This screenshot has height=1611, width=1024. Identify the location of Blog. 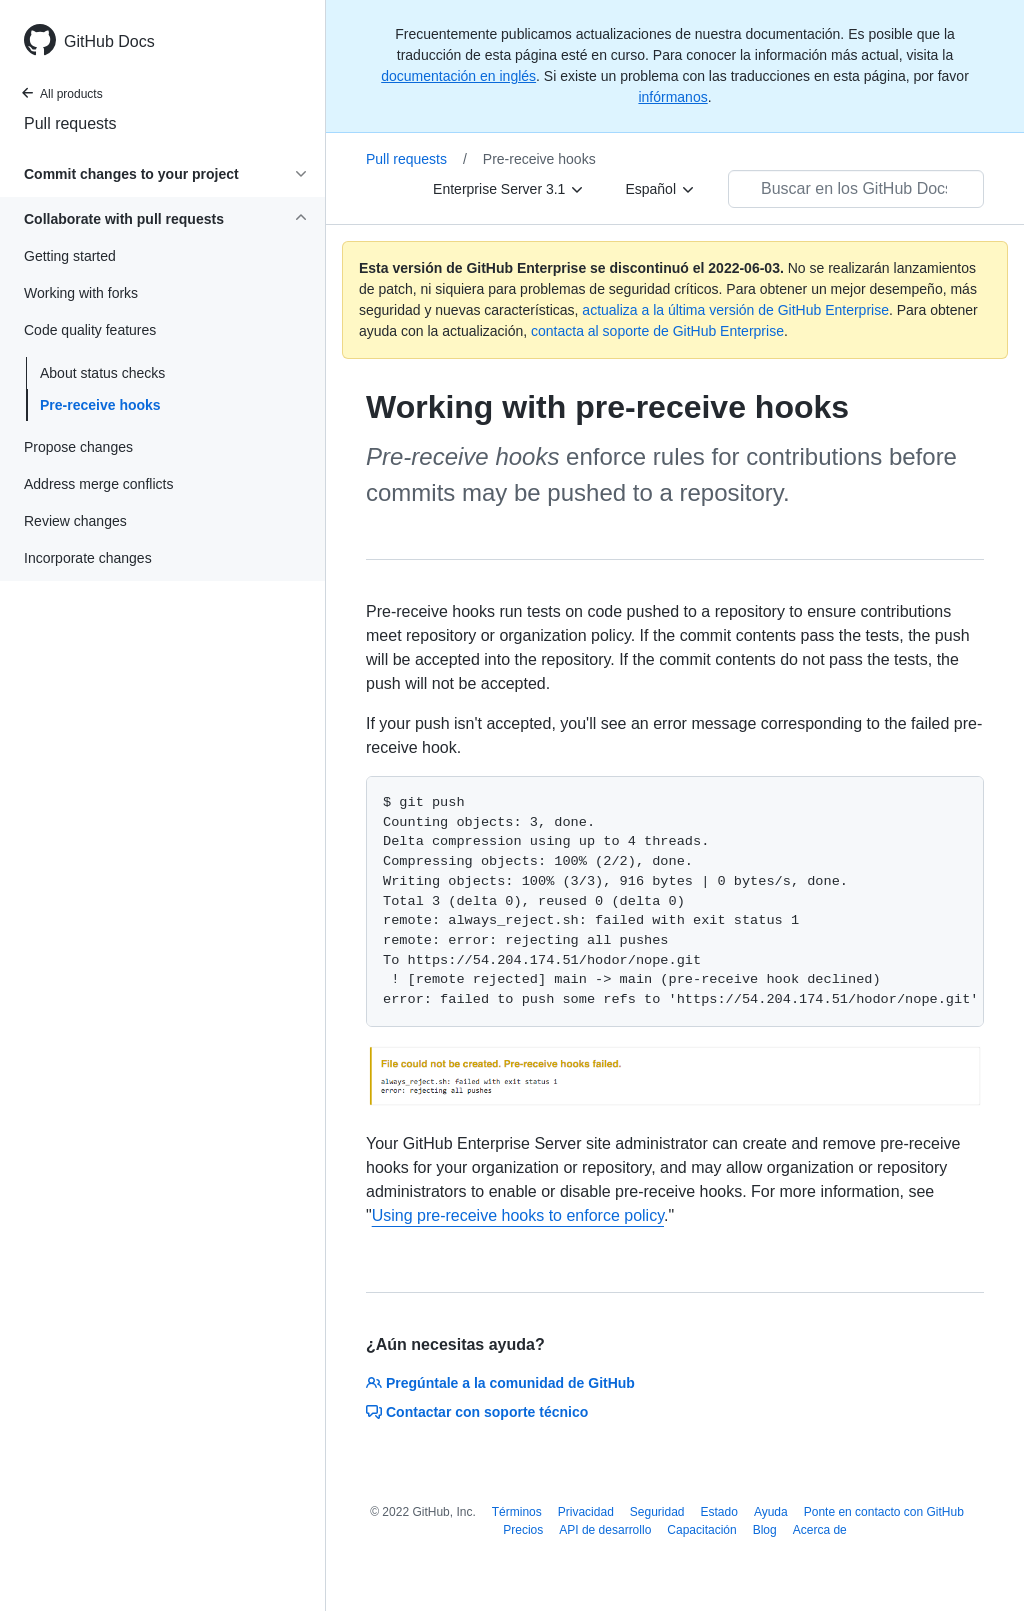
(765, 1530).